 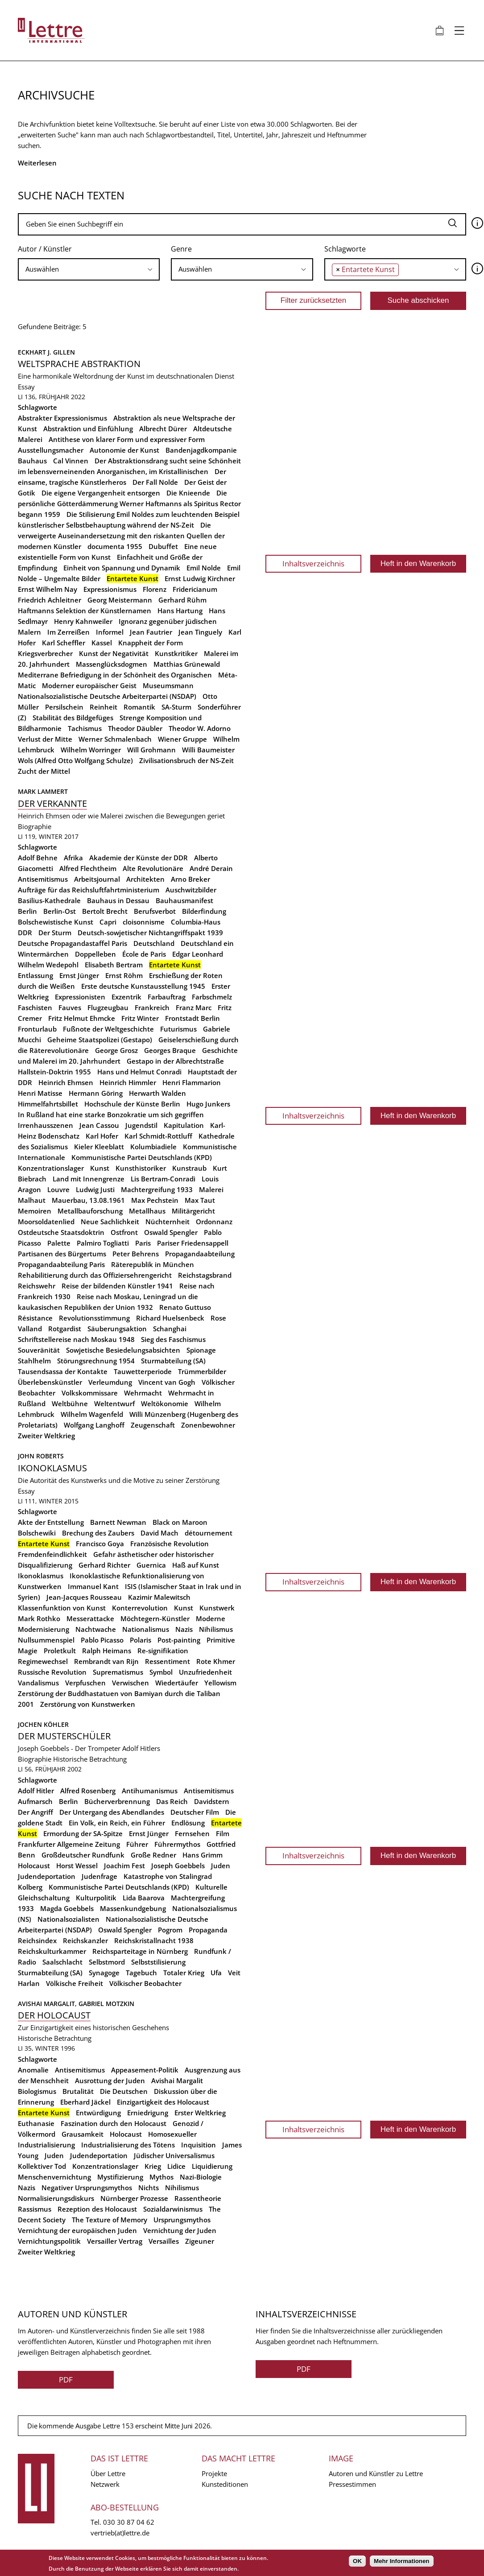 What do you see at coordinates (176, 2166) in the screenshot?
I see `Lidice` at bounding box center [176, 2166].